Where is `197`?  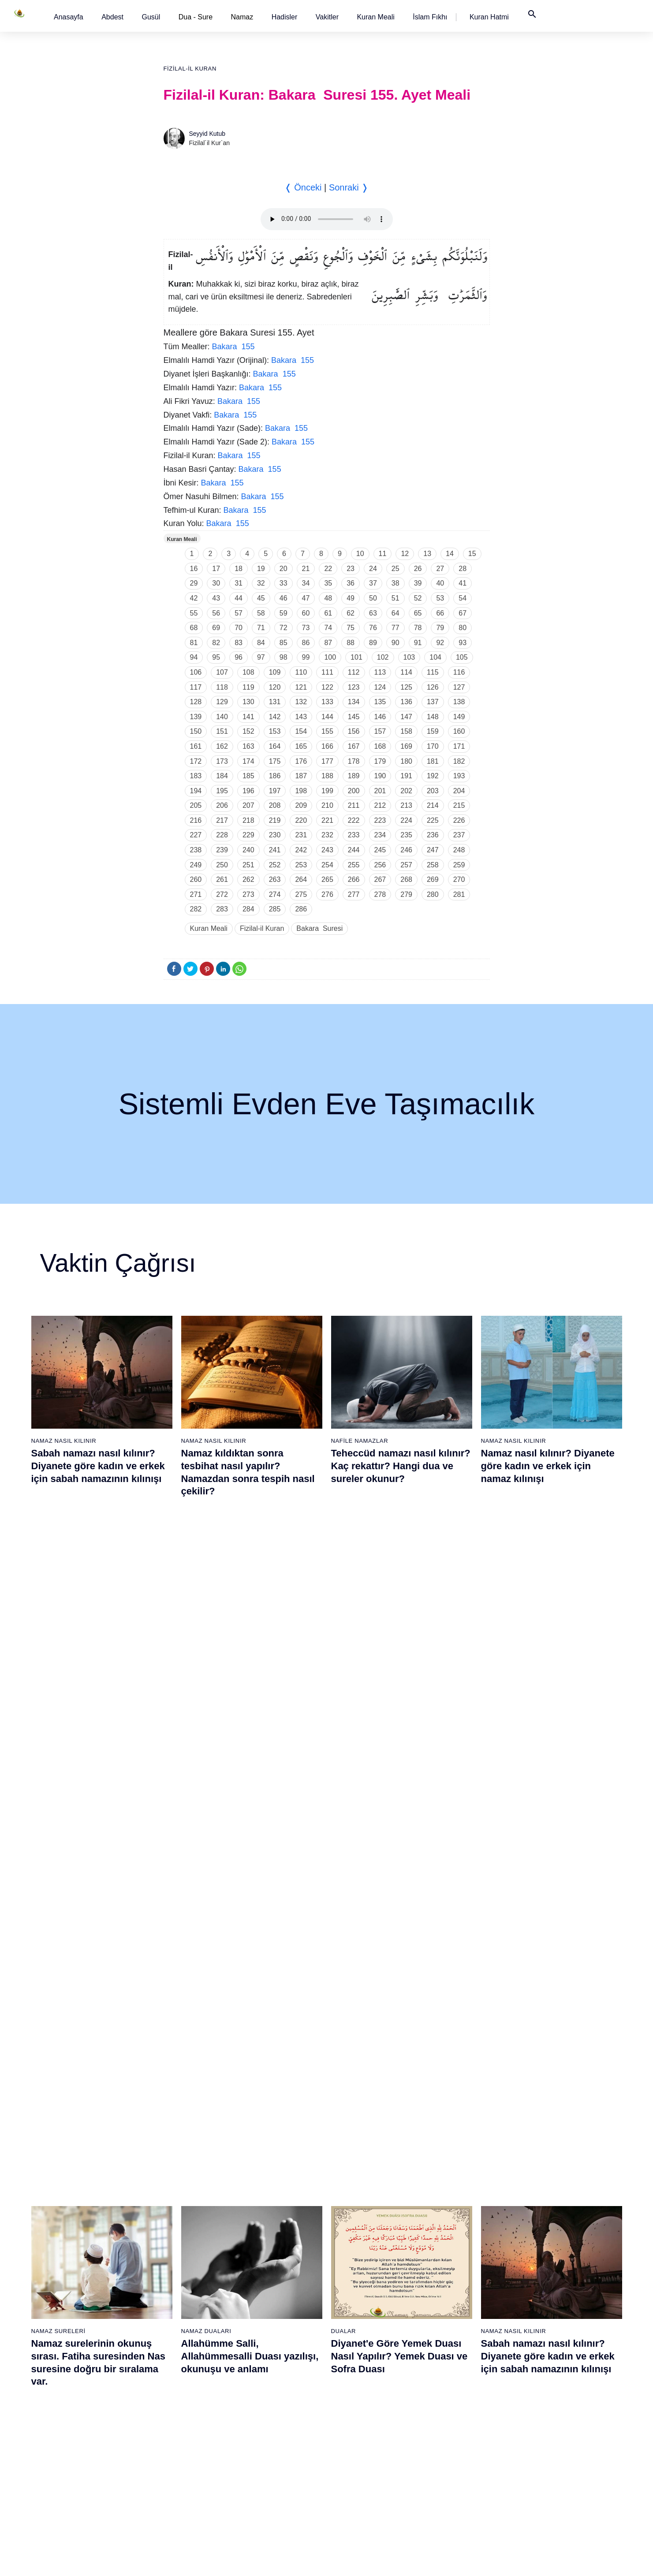 197 is located at coordinates (275, 791).